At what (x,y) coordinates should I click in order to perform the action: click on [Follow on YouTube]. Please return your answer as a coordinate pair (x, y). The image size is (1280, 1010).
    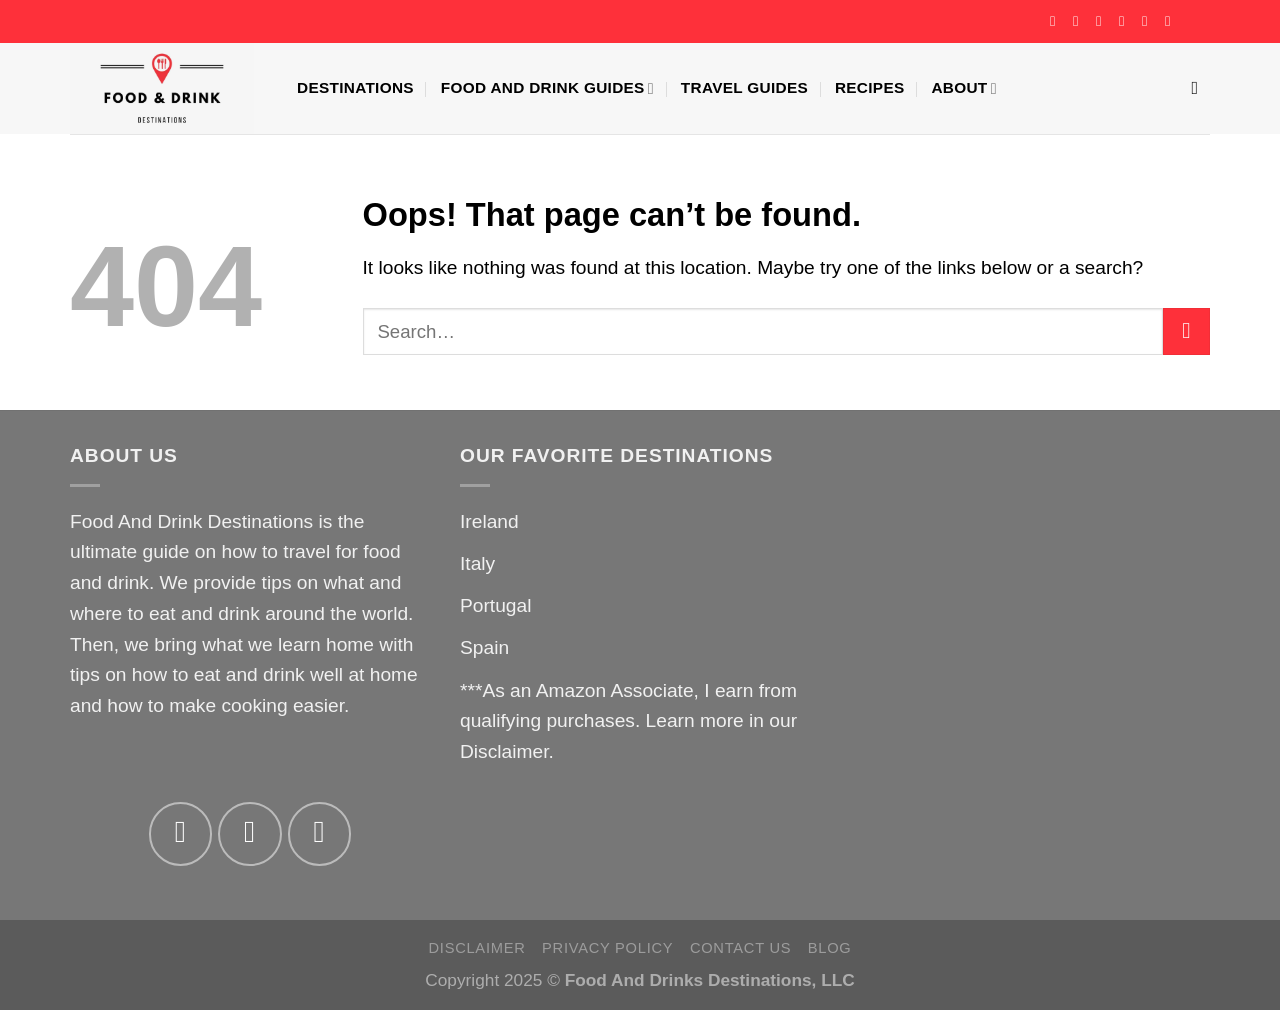
    Looking at the image, I should click on (1172, 21).